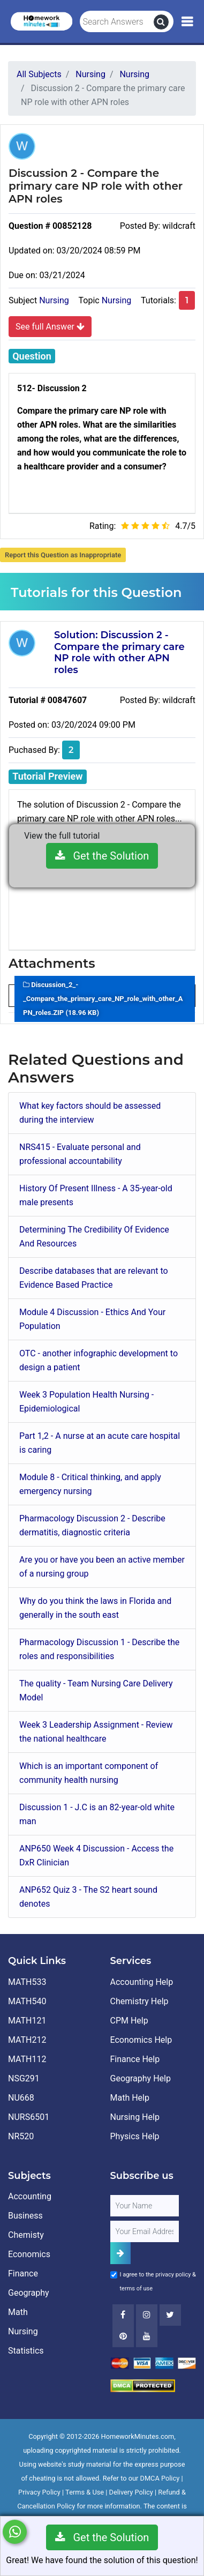  What do you see at coordinates (146, 2315) in the screenshot?
I see `[Instagram]` at bounding box center [146, 2315].